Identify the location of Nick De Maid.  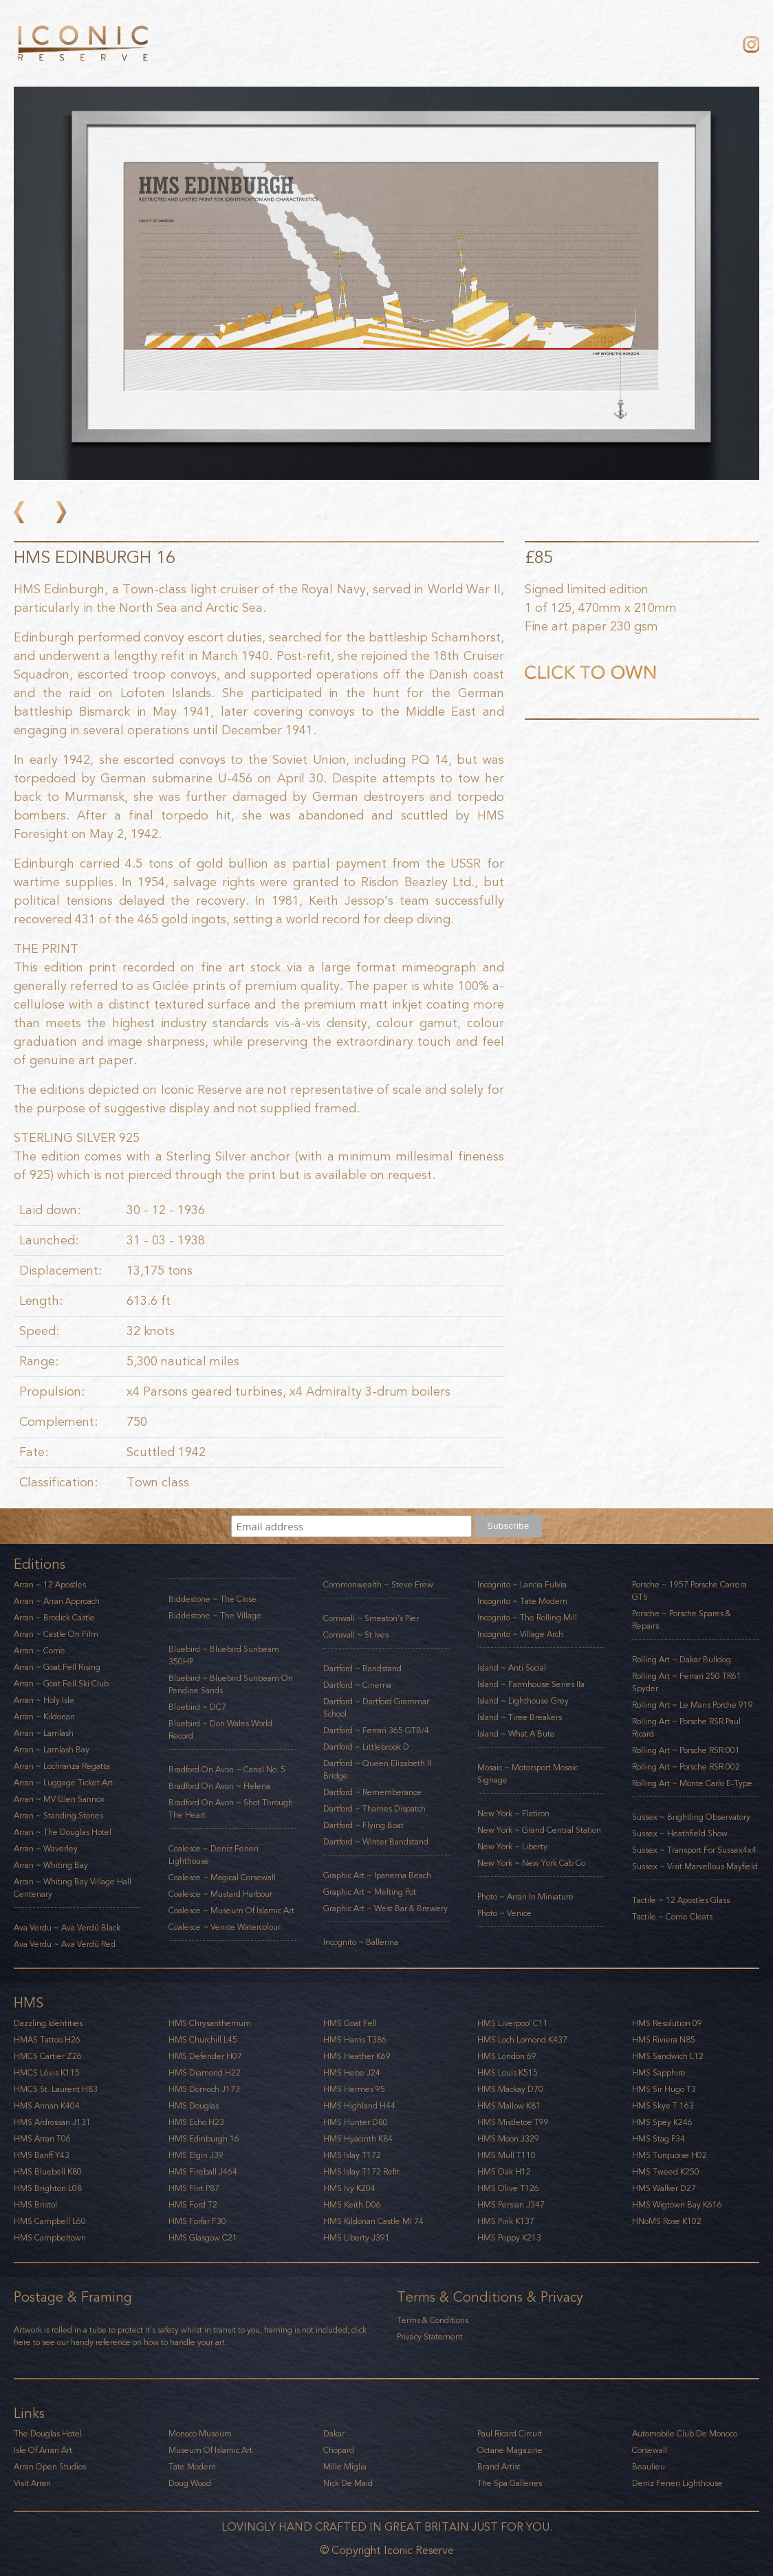
(348, 2483).